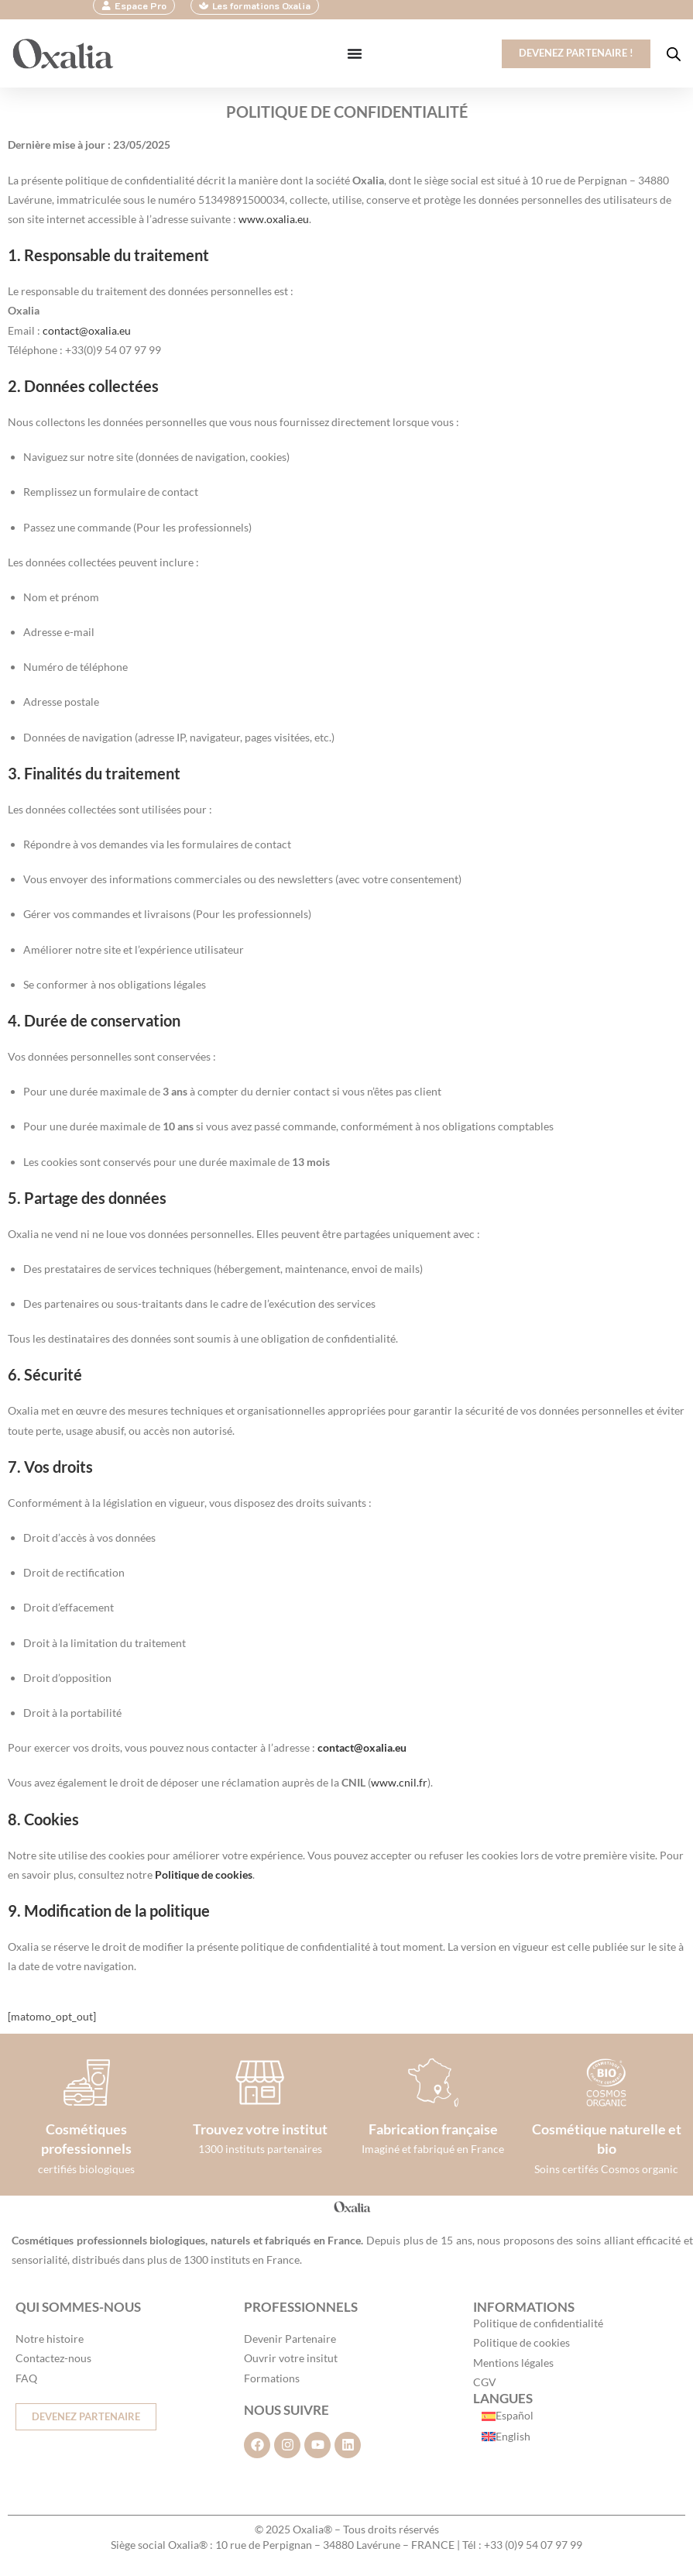  I want to click on [Passer à English], so click(507, 2436).